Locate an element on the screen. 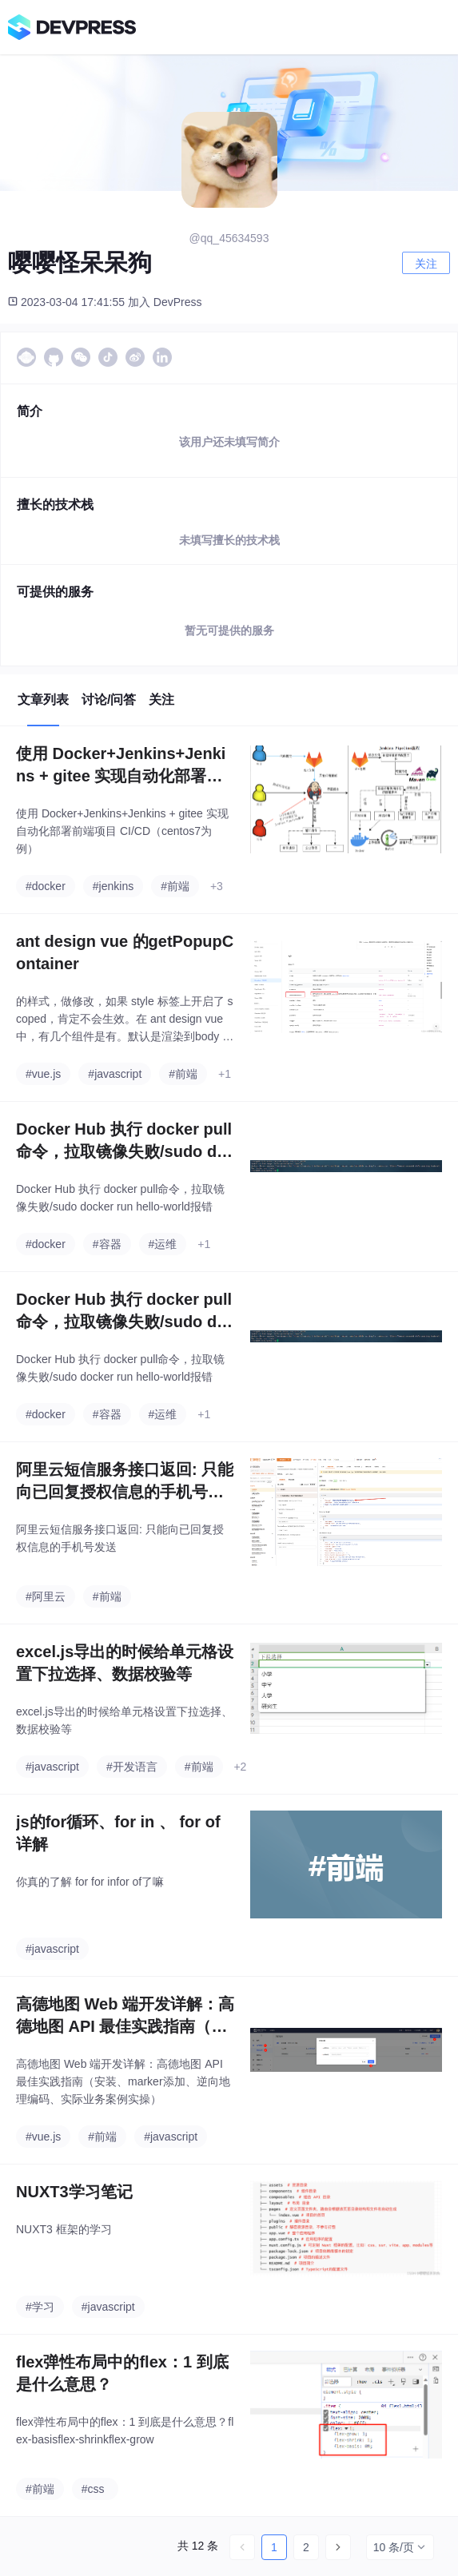  Docker Hub 执行 docker pull命令，拉取镜像失败/sudo docker run hello-world报错 is located at coordinates (124, 1141).